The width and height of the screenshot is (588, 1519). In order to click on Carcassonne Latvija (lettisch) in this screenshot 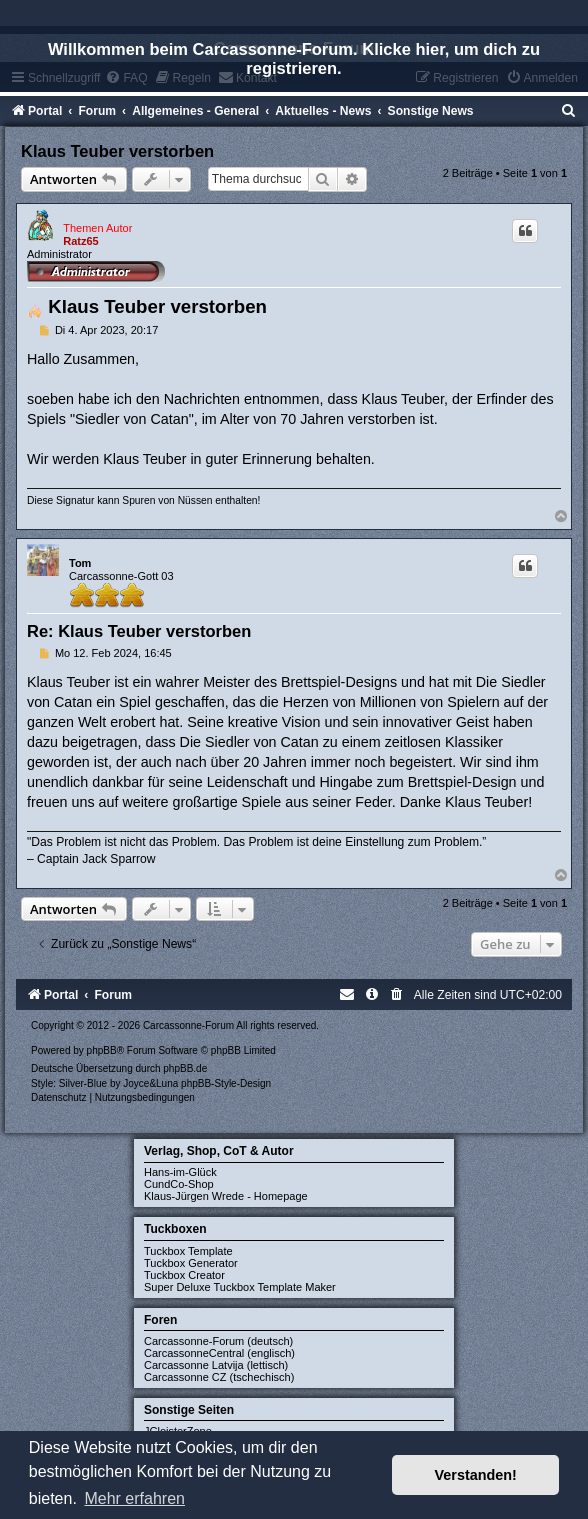, I will do `click(216, 1365)`.